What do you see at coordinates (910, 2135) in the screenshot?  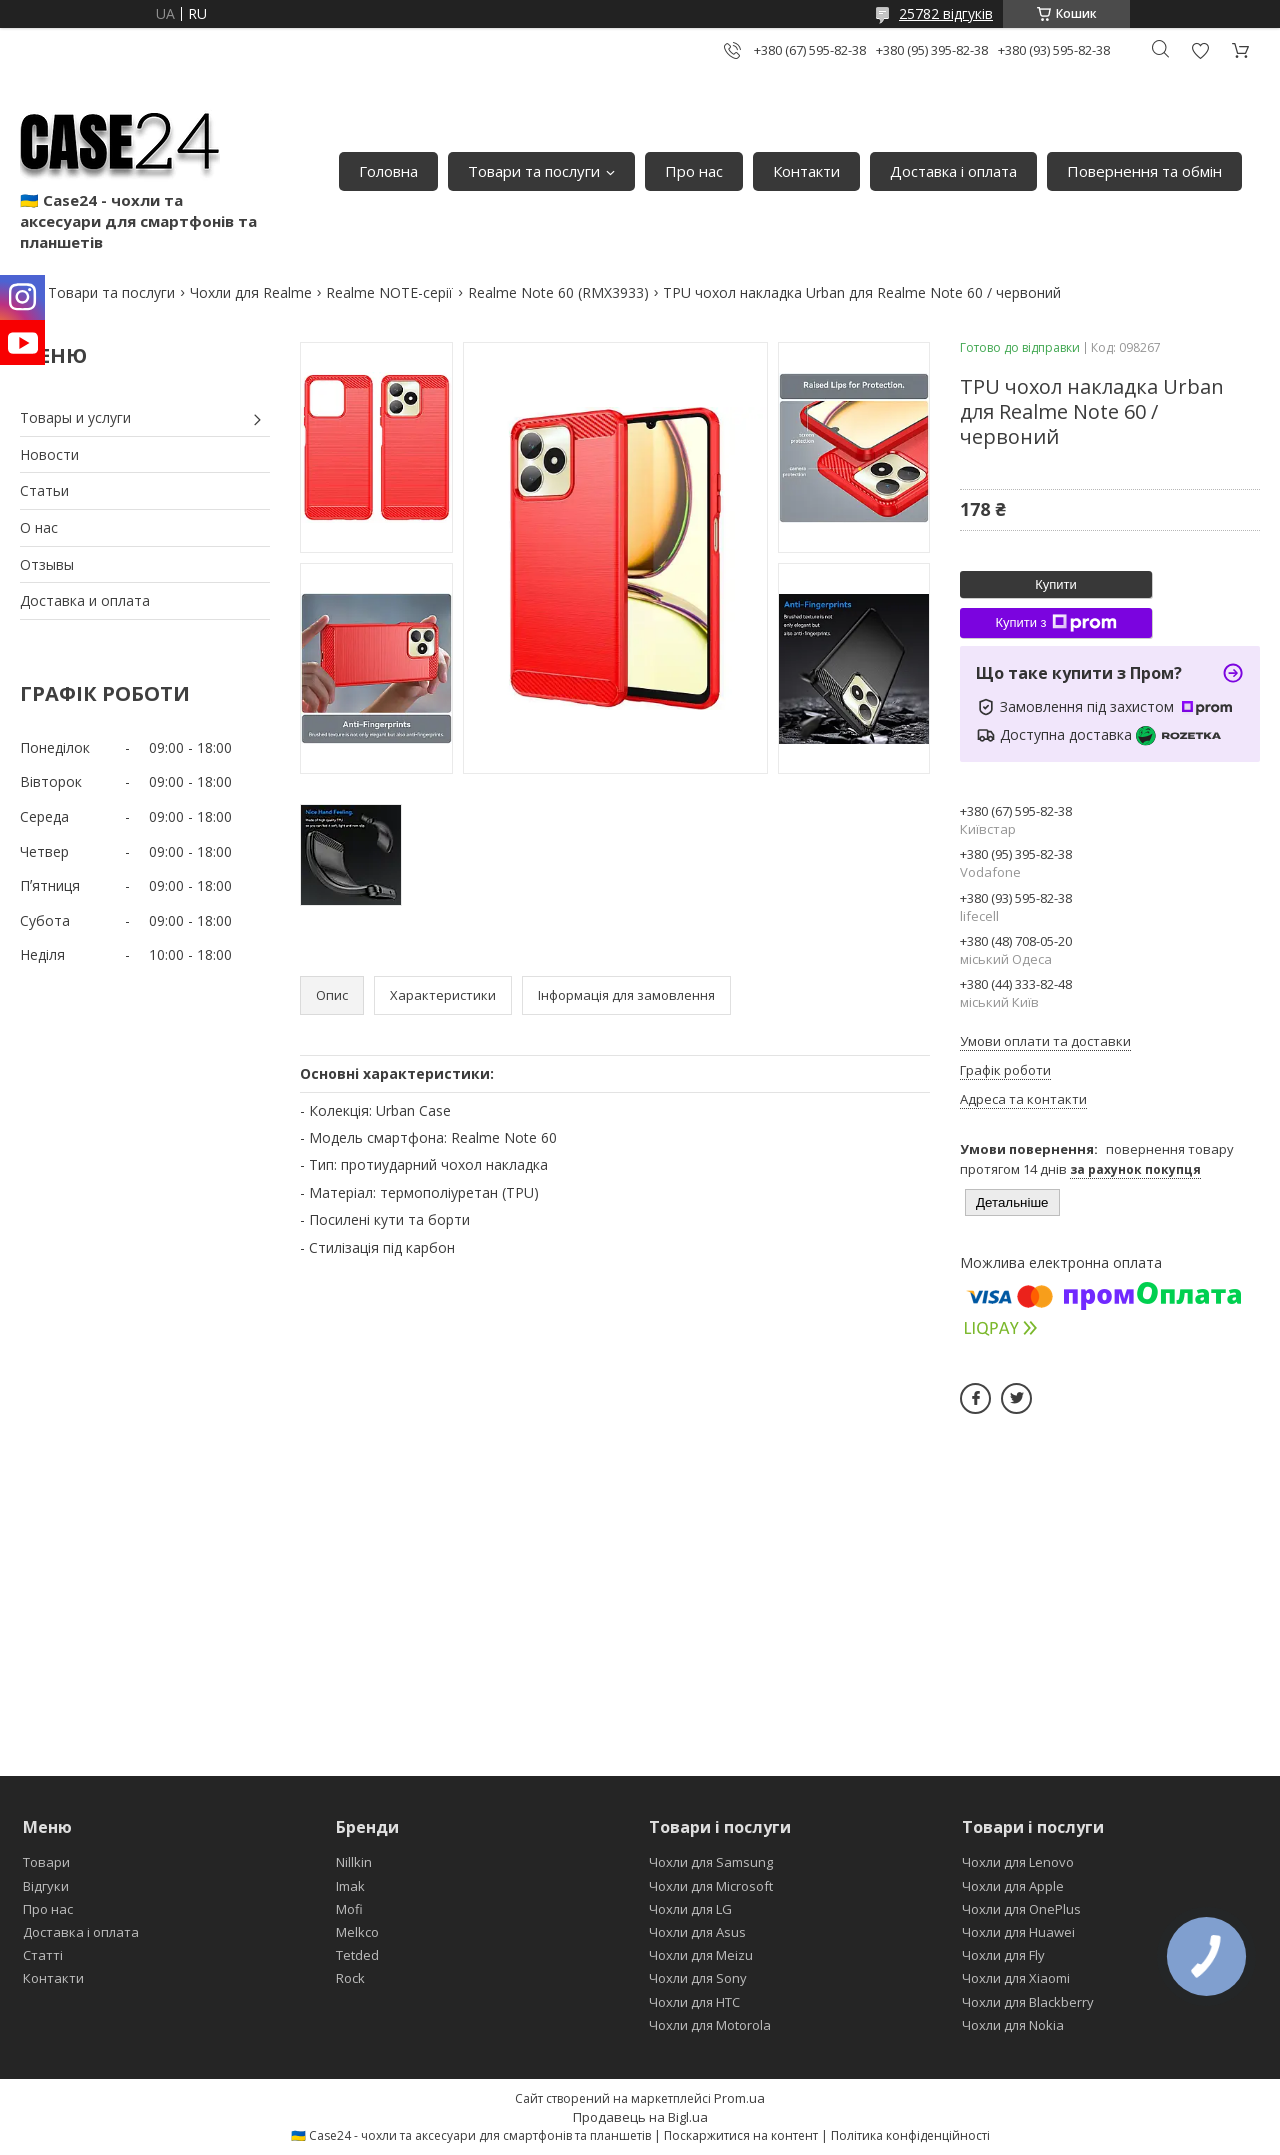 I see `Політика конфіденційності` at bounding box center [910, 2135].